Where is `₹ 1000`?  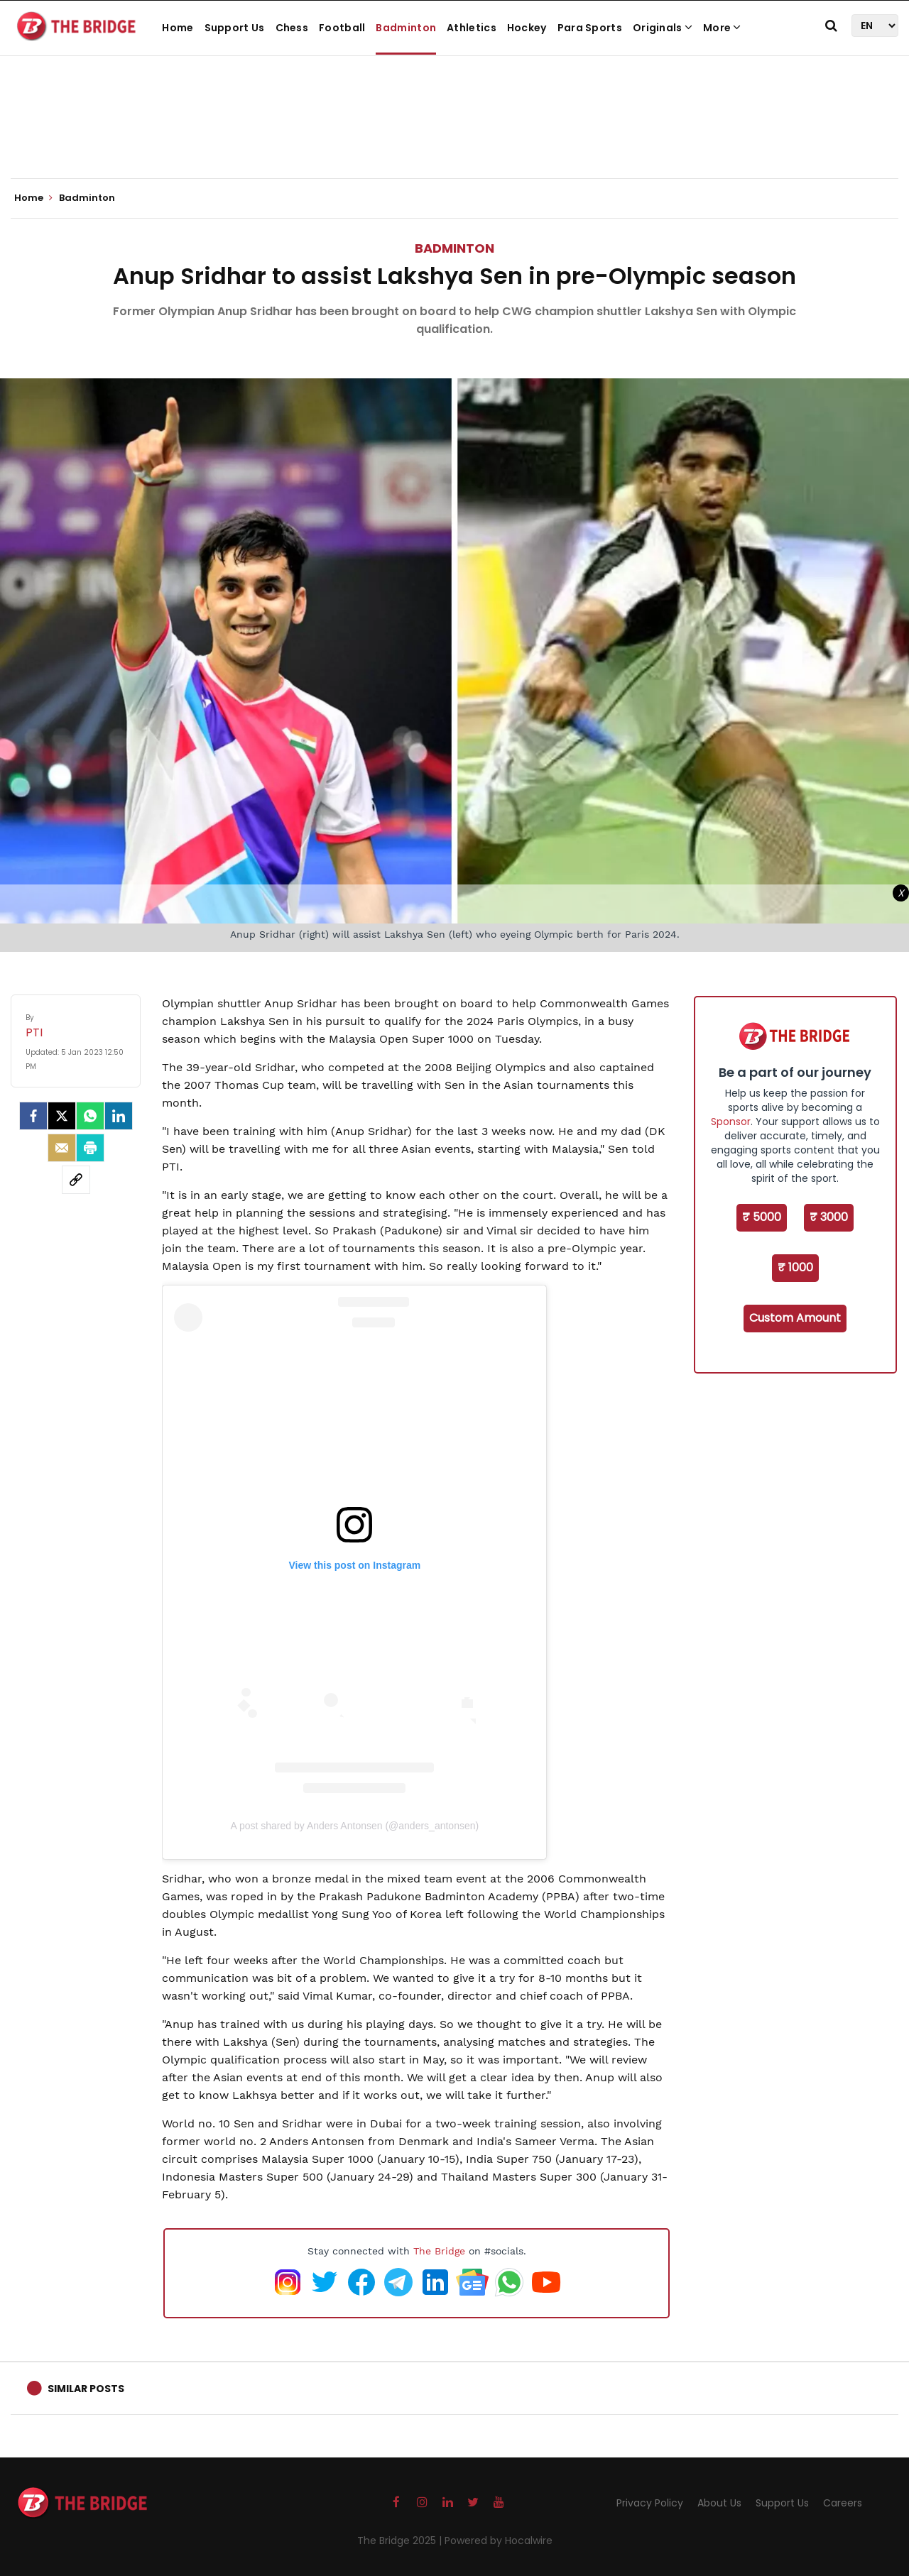 ₹ 1000 is located at coordinates (795, 1267).